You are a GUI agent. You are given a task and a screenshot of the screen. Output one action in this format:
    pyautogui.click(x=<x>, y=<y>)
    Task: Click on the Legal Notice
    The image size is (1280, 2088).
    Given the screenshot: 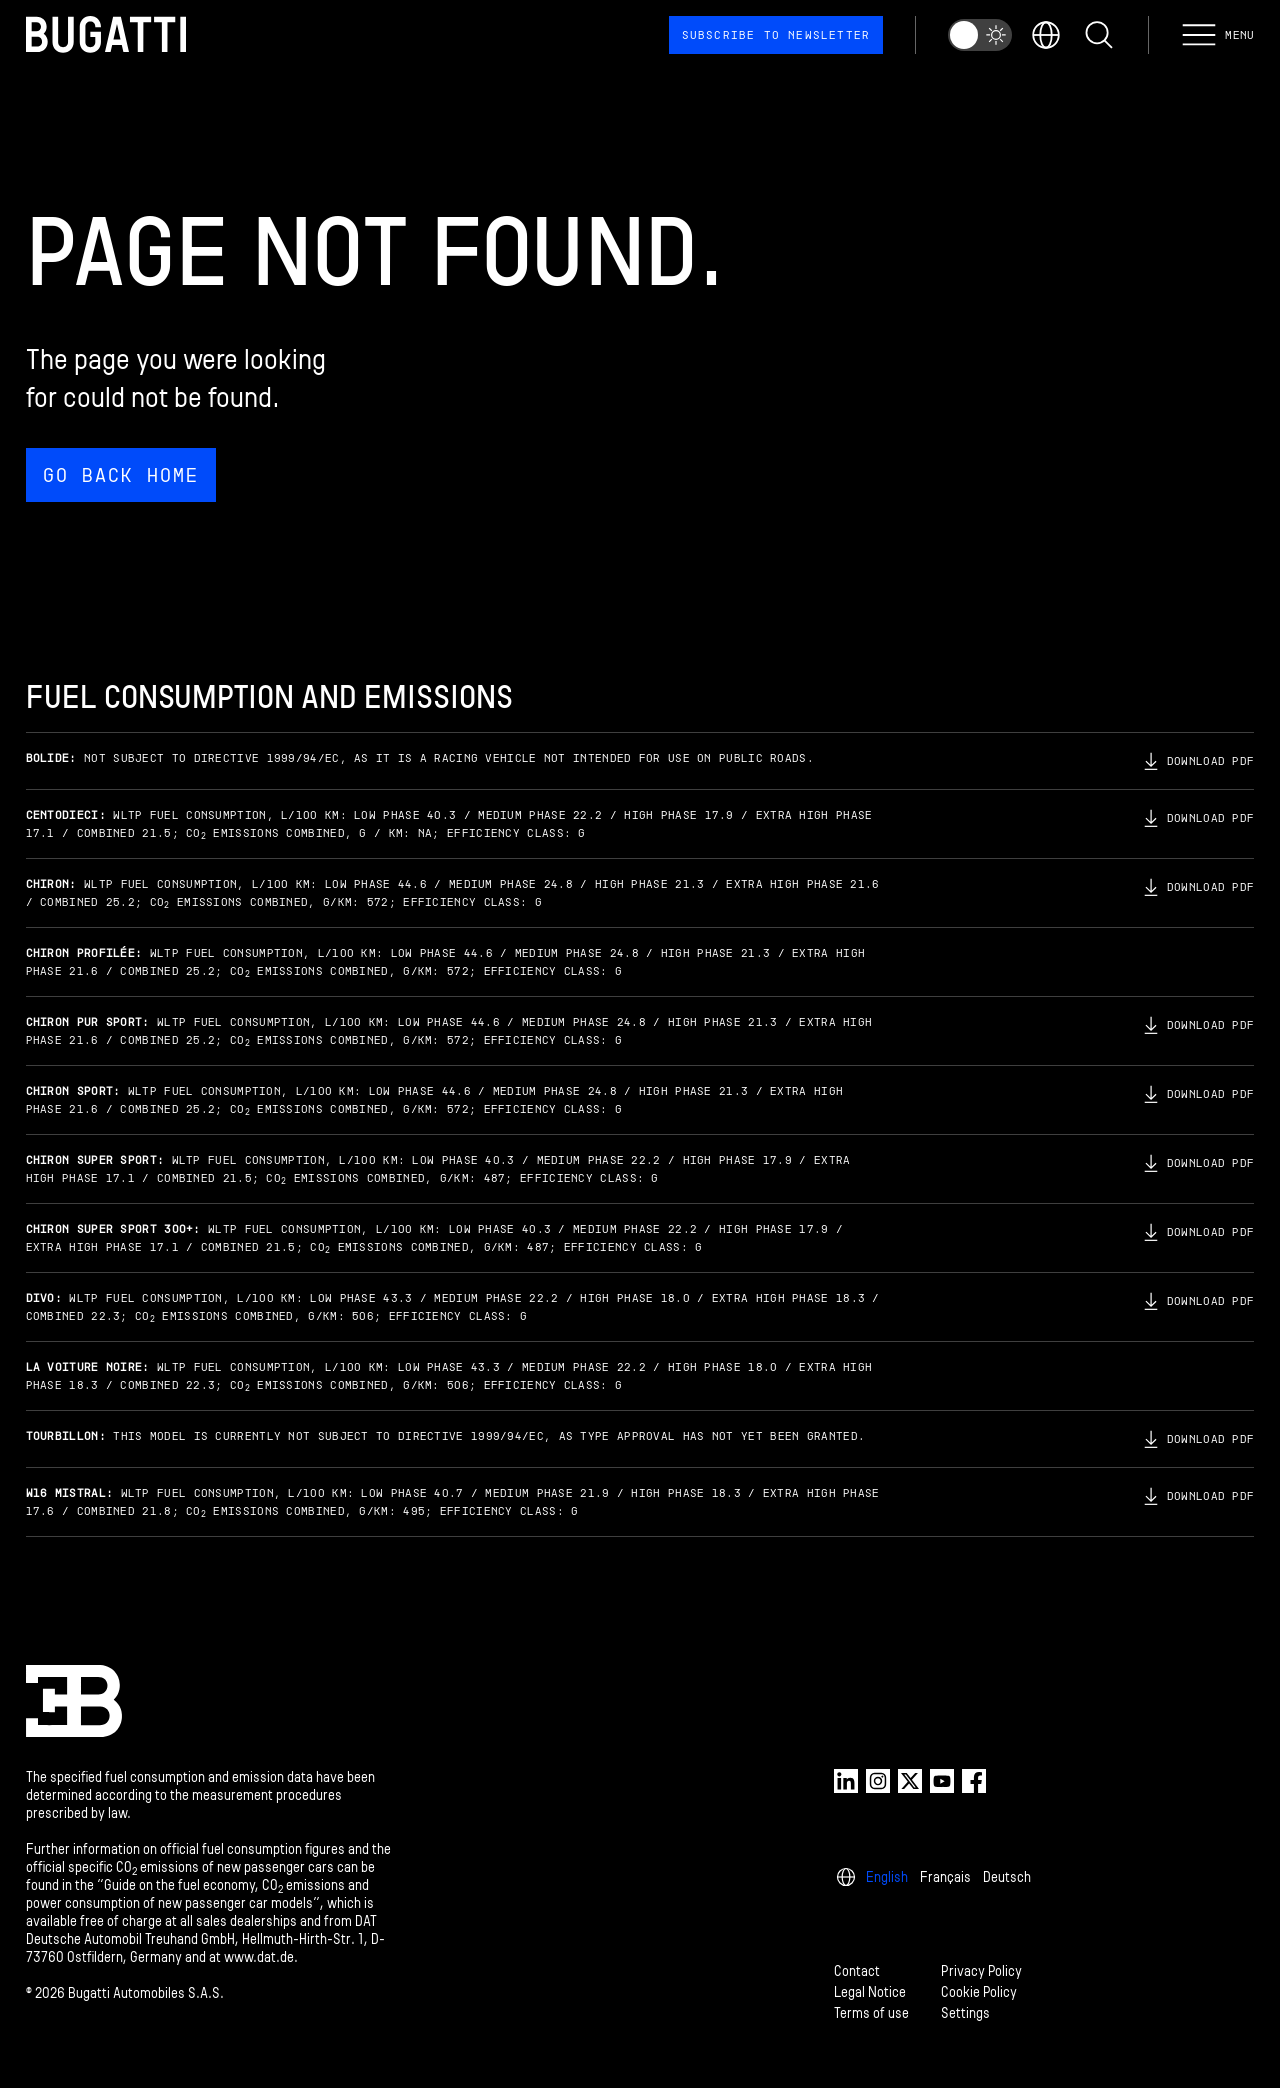 What is the action you would take?
    pyautogui.click(x=870, y=1992)
    